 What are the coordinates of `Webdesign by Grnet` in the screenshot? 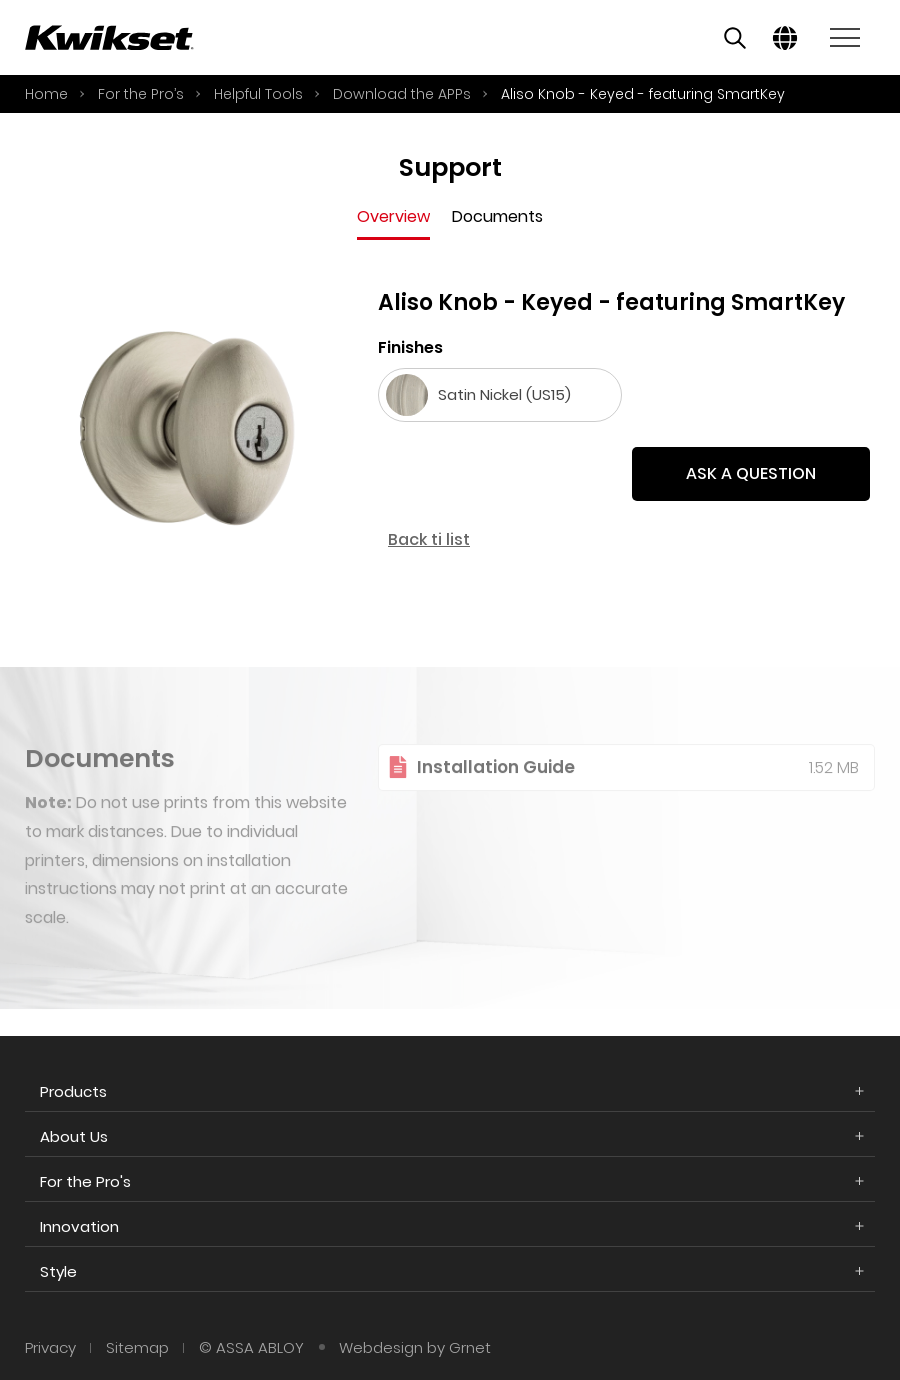 It's located at (415, 1347).